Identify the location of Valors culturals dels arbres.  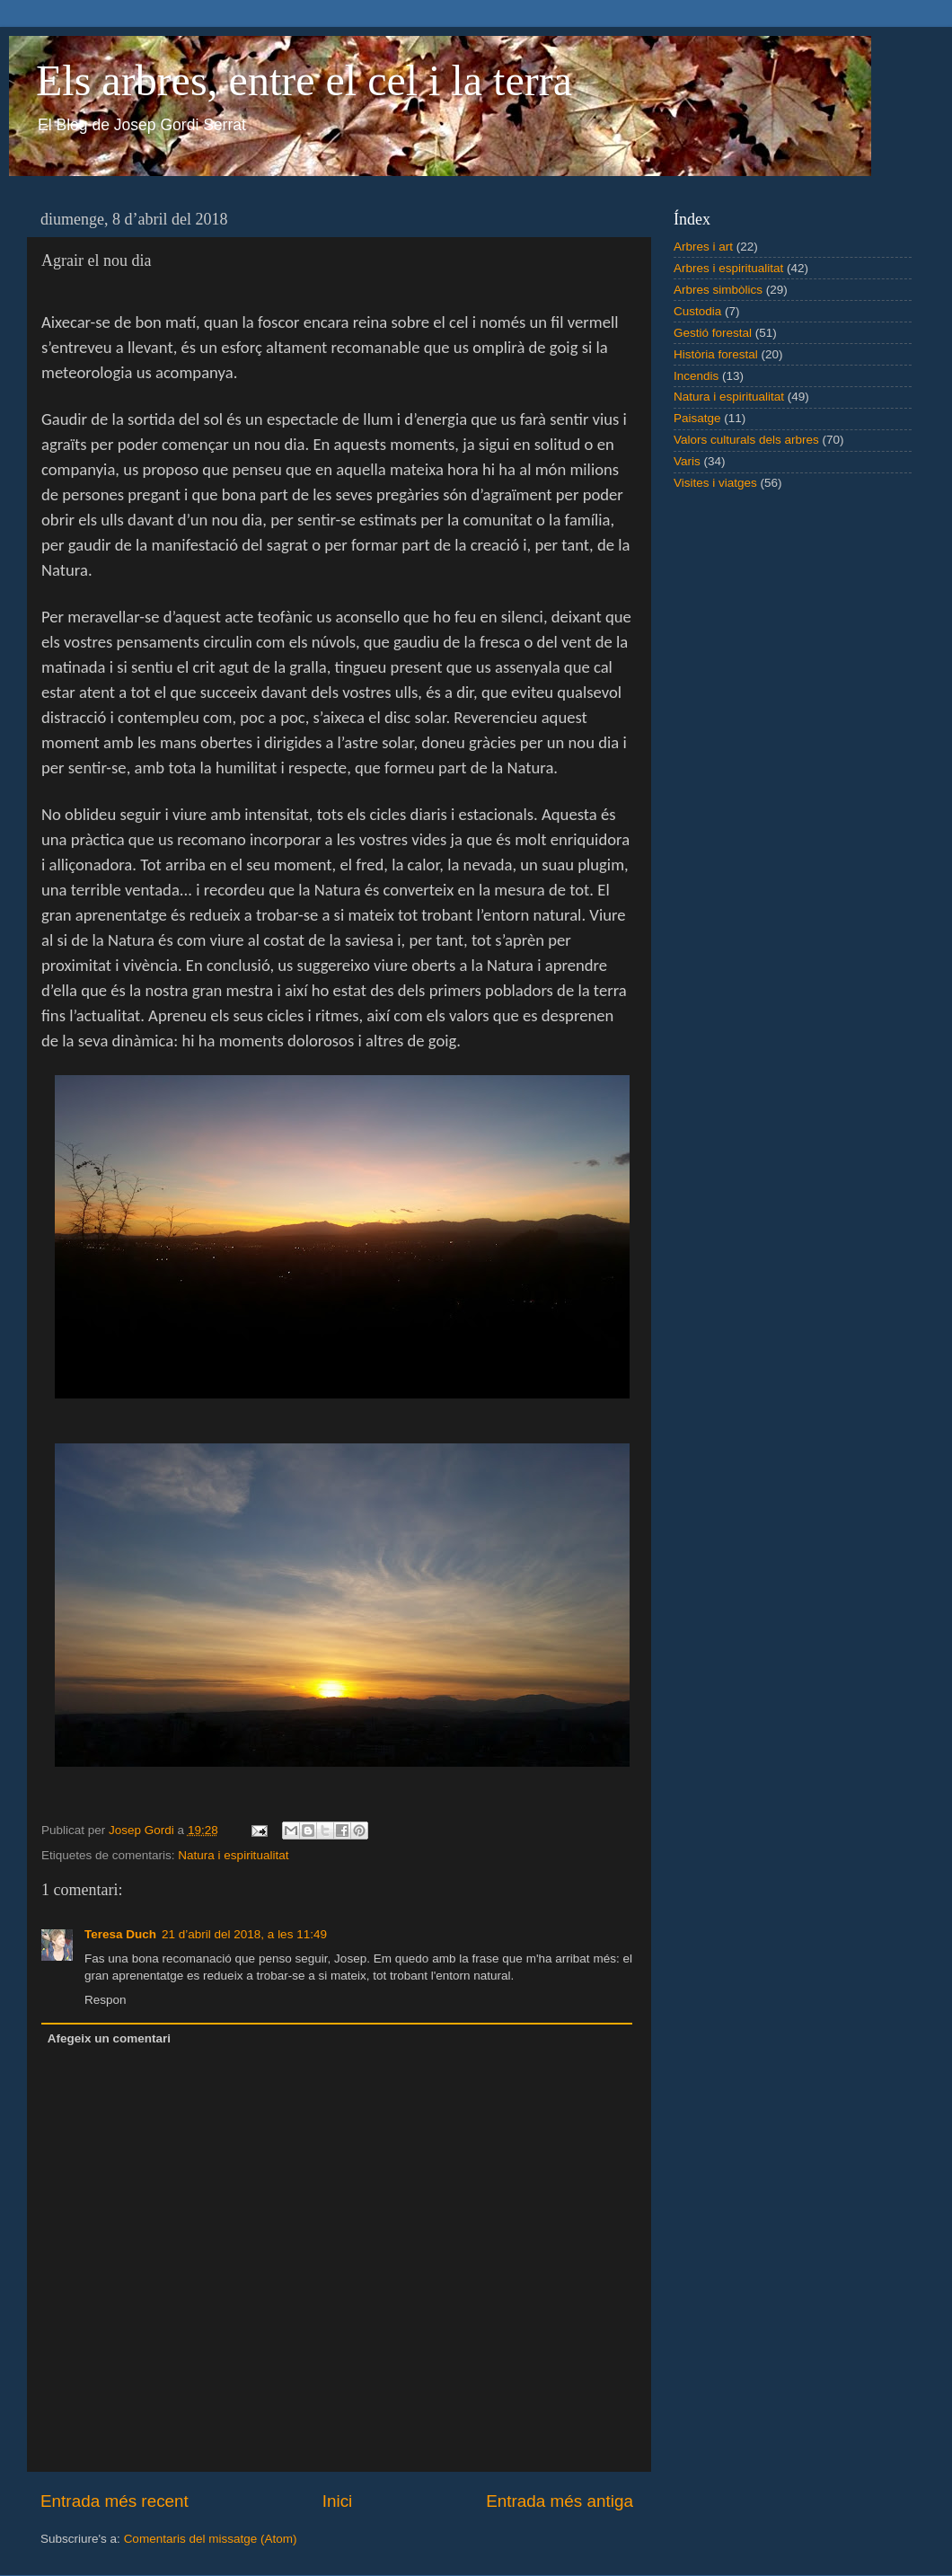
(746, 439).